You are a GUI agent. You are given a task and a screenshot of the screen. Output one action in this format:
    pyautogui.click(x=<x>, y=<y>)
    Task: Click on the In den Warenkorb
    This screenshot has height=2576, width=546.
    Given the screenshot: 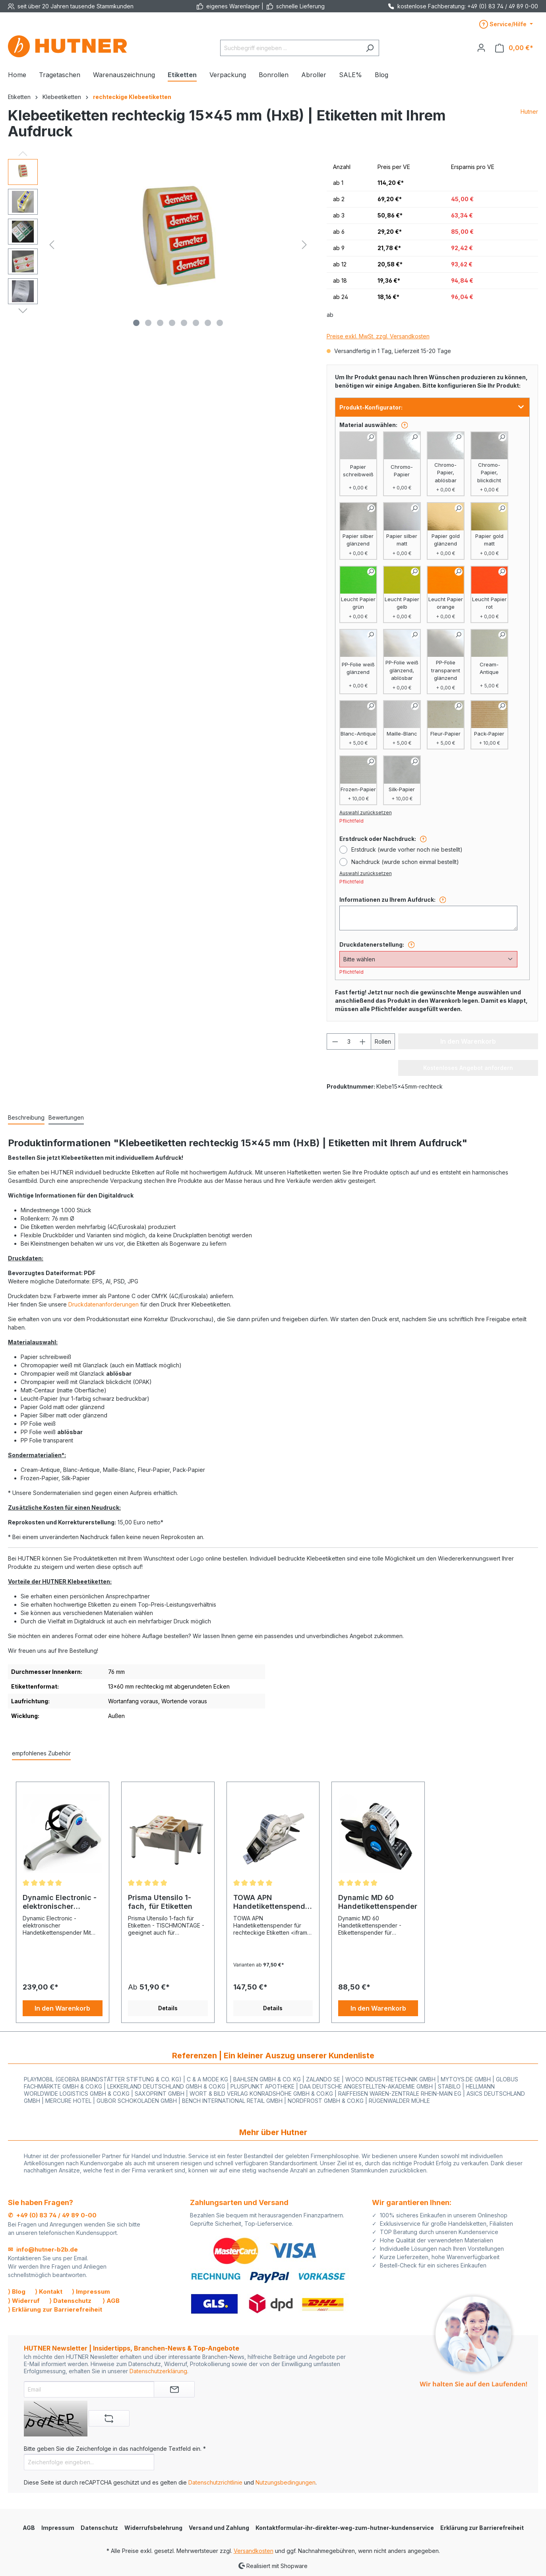 What is the action you would take?
    pyautogui.click(x=62, y=2008)
    